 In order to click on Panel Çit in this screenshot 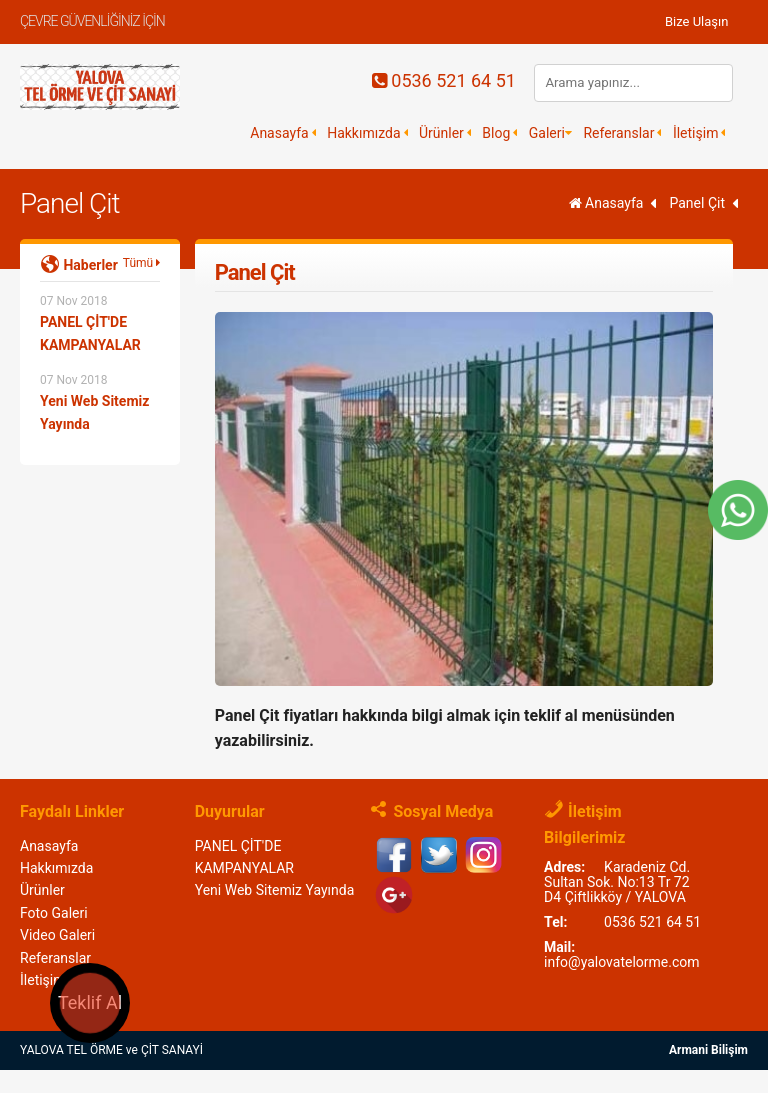, I will do `click(70, 203)`.